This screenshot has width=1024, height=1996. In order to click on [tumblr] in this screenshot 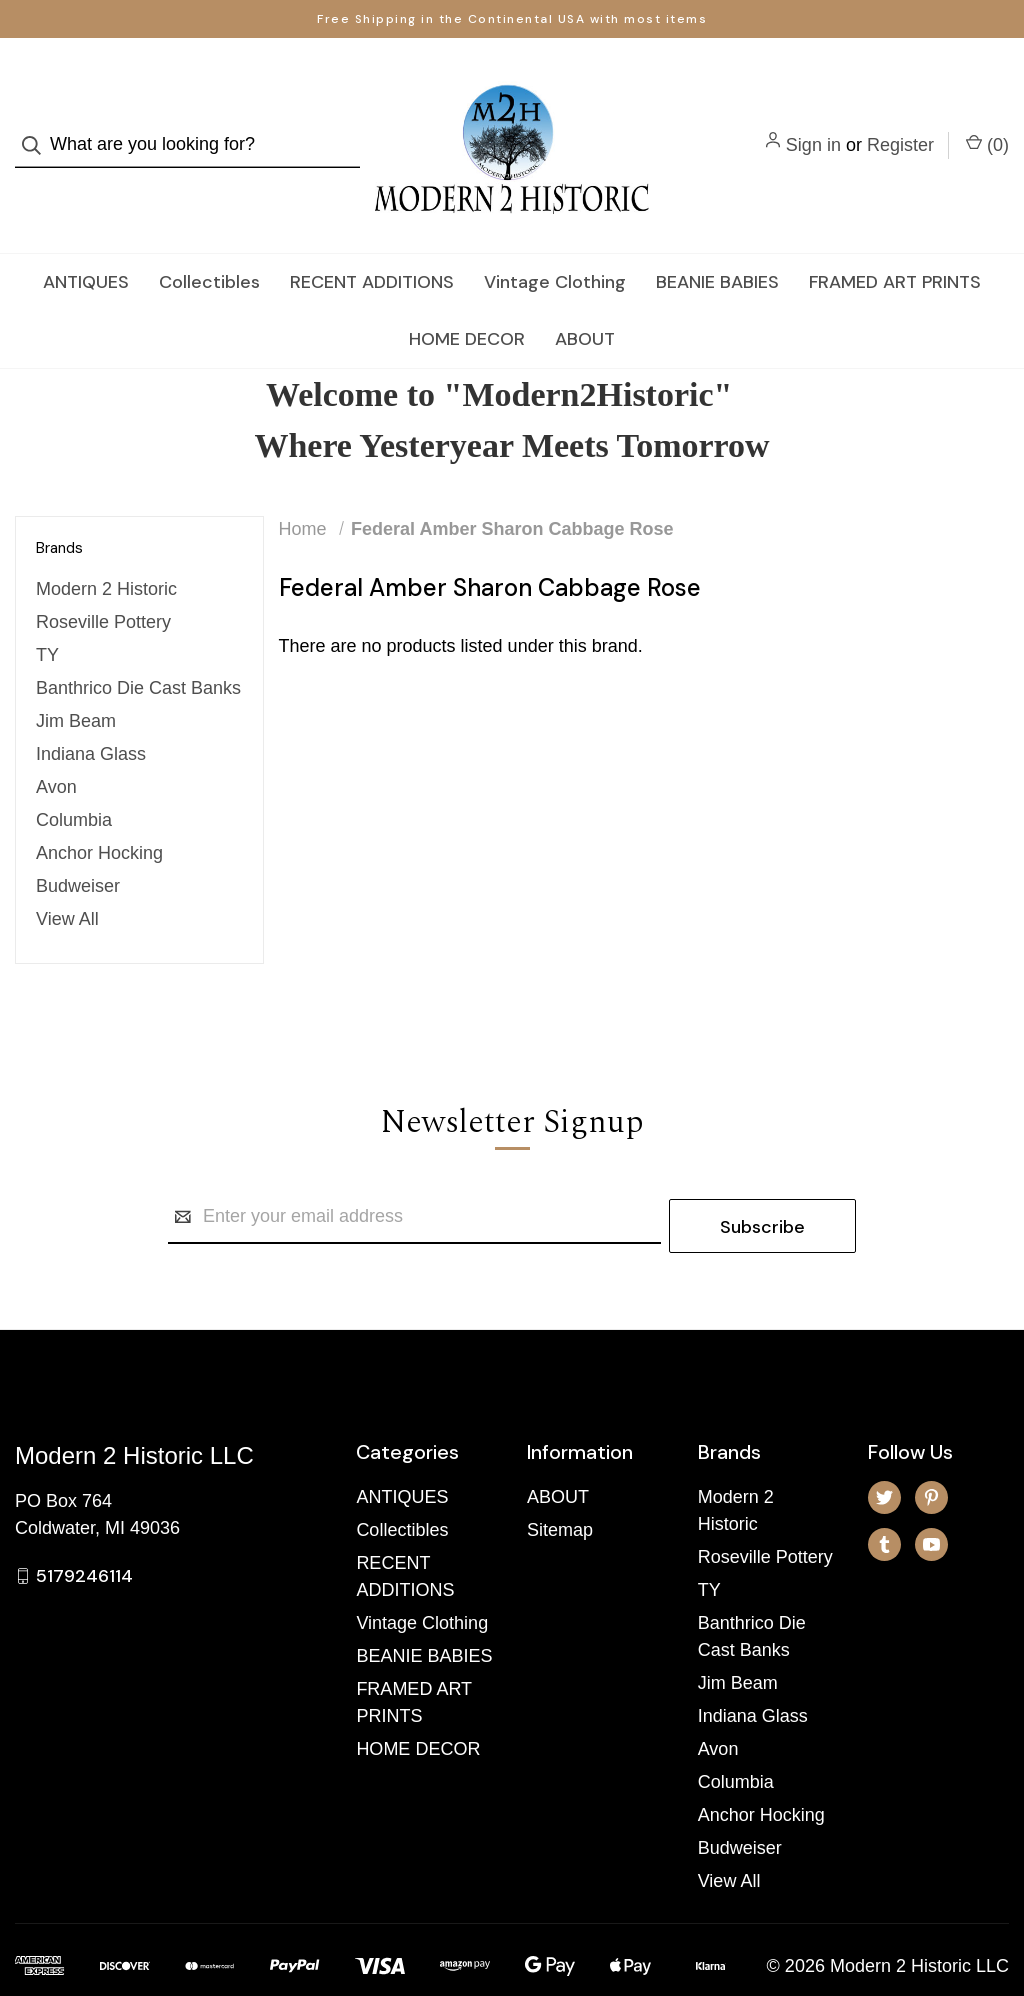, I will do `click(884, 1498)`.